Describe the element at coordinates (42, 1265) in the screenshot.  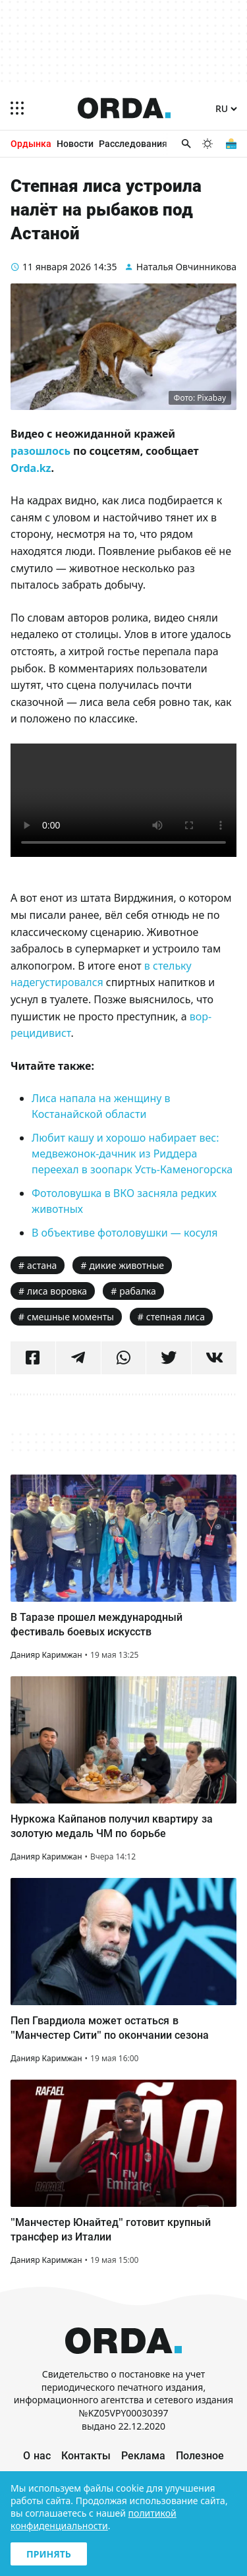
I see `астана` at that location.